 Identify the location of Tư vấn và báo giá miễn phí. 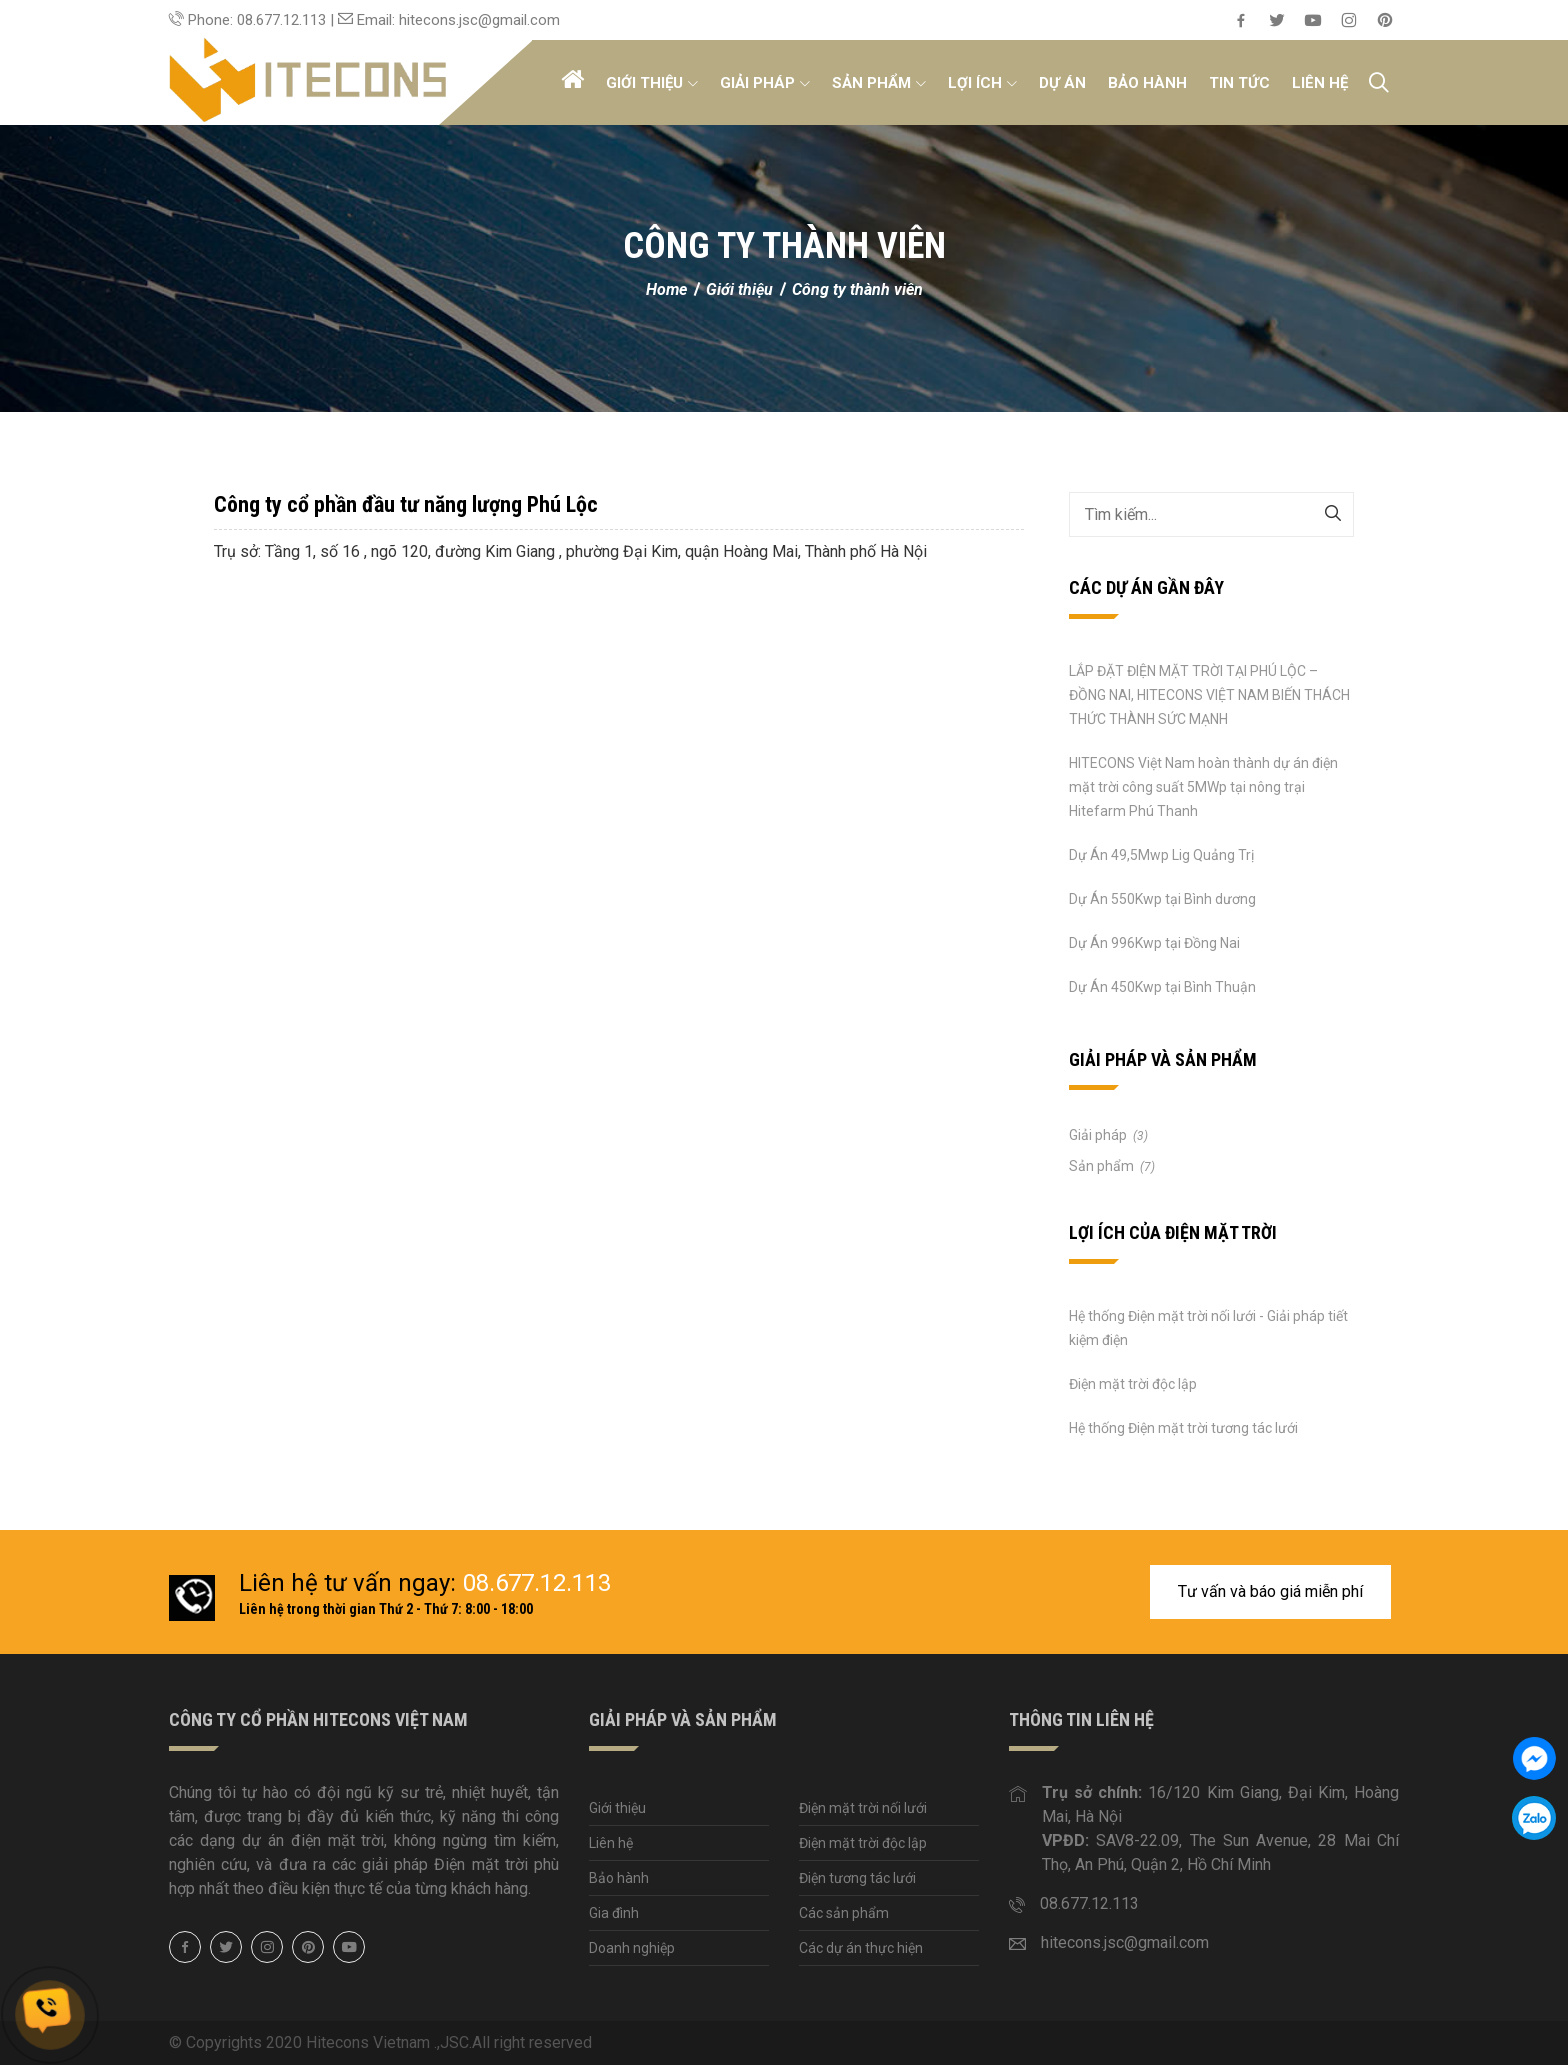
(1270, 1591).